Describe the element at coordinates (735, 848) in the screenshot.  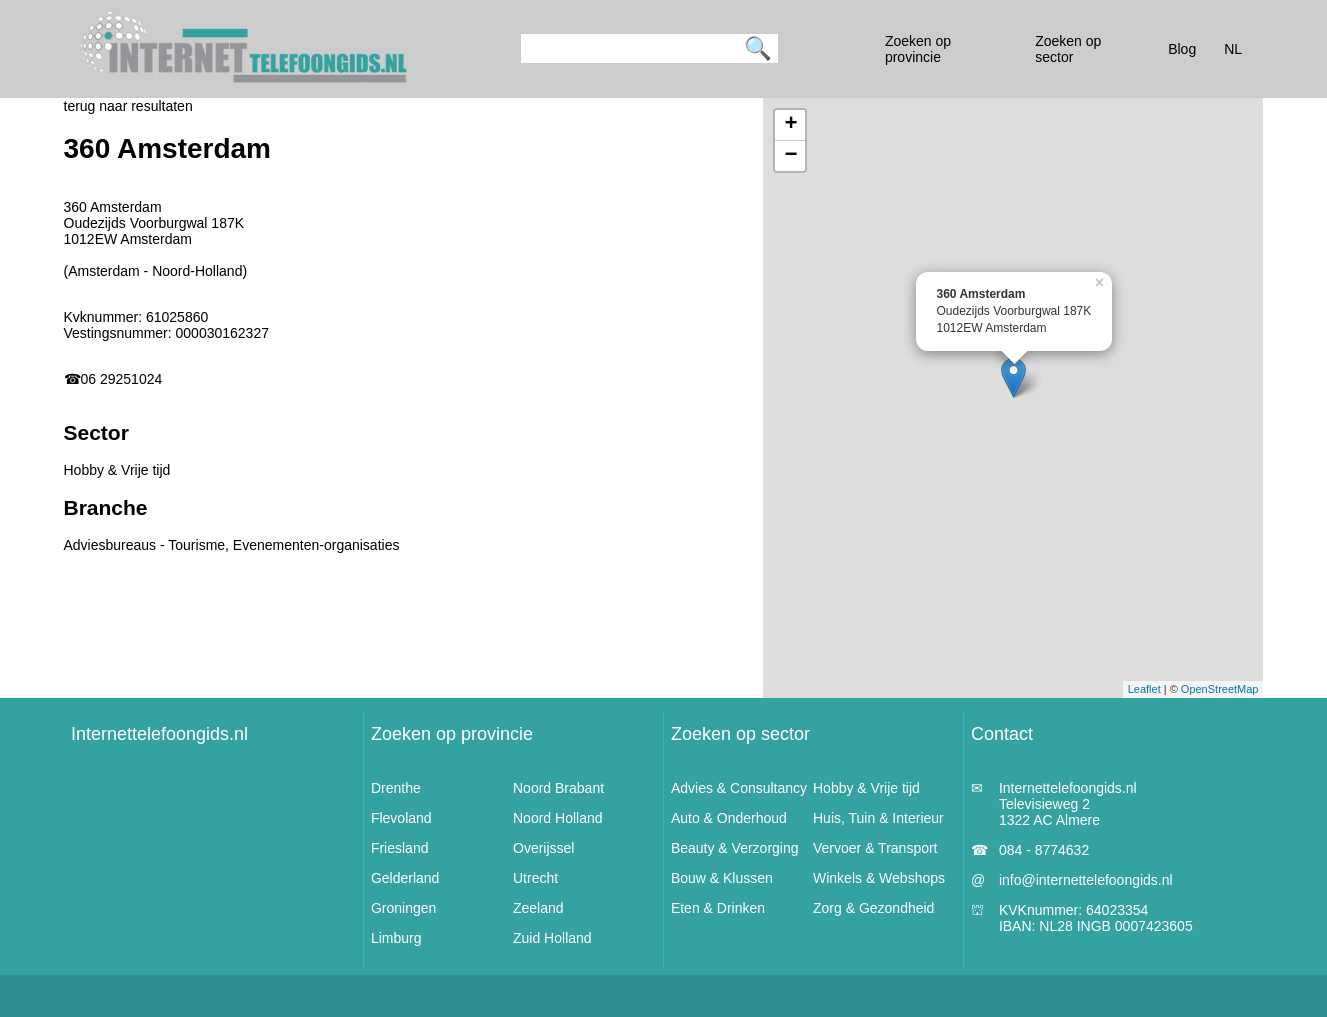
I see `Beauty & Verzorging` at that location.